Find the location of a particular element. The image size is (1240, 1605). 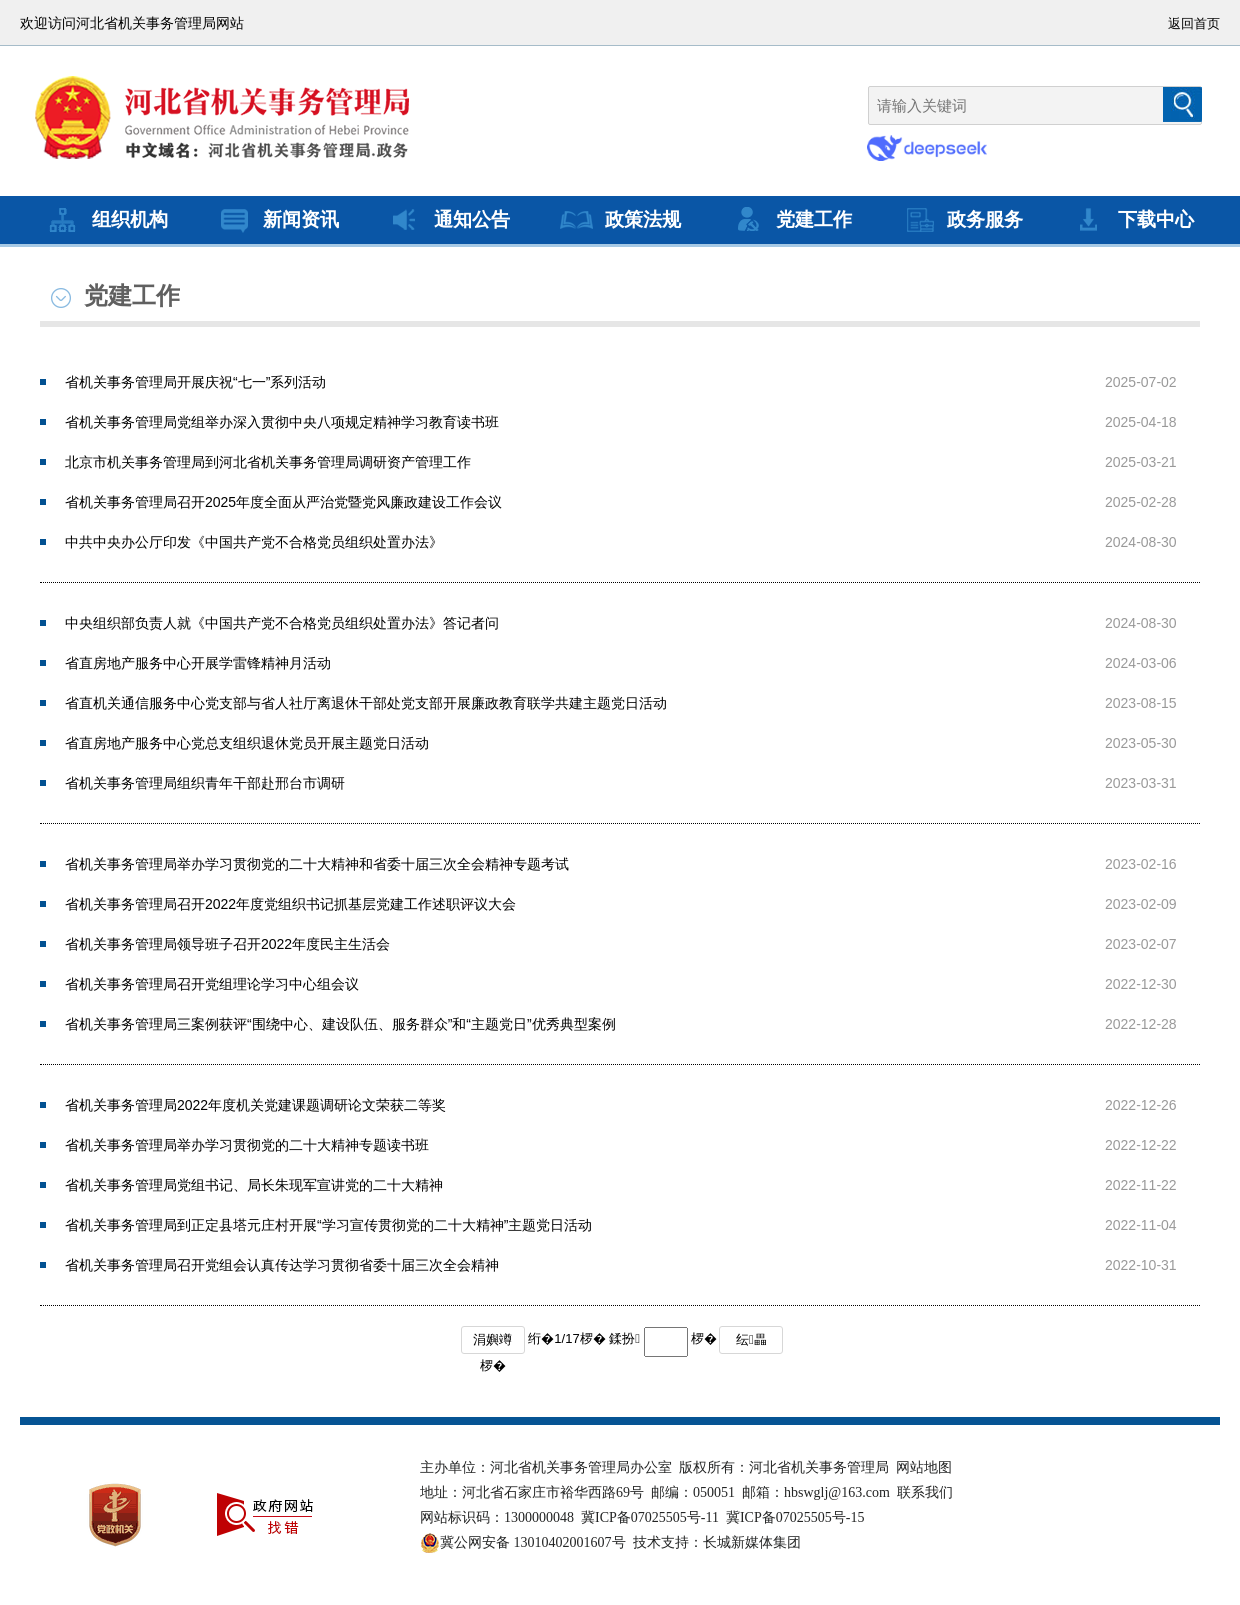

下载中心 is located at coordinates (1132, 220).